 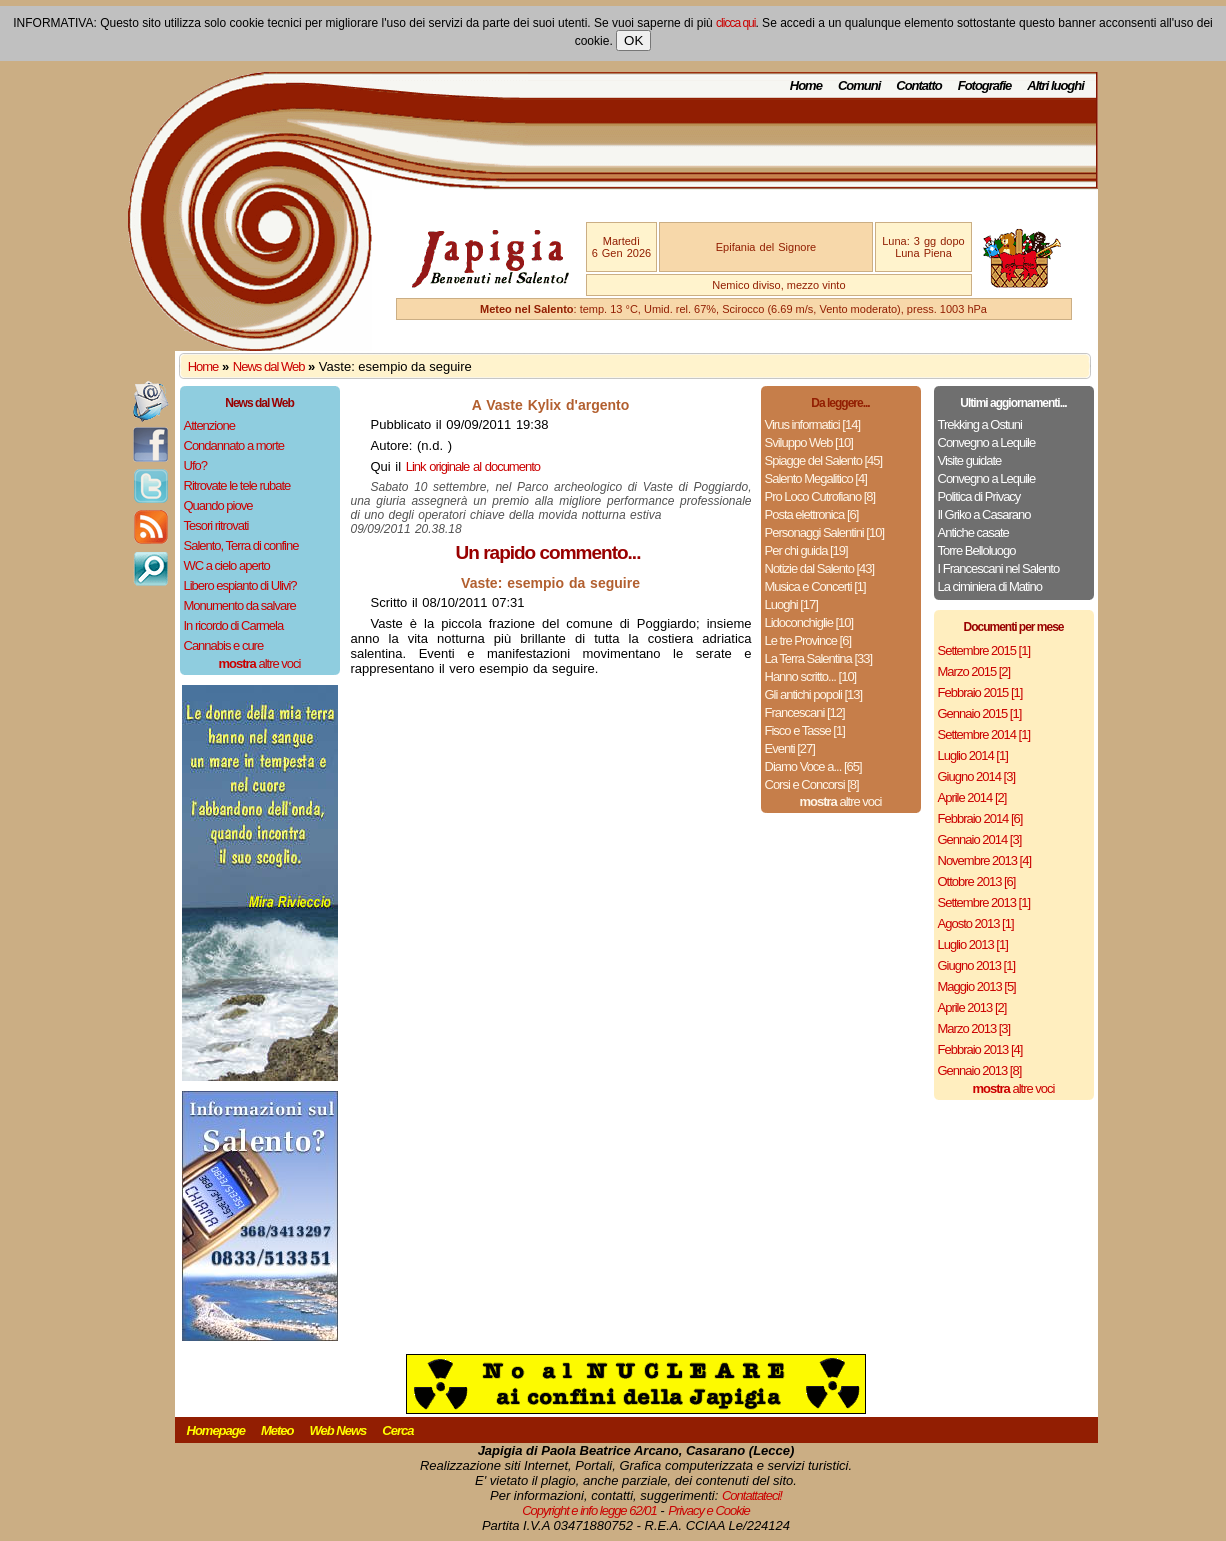 What do you see at coordinates (820, 568) in the screenshot?
I see `Notizie dal Salento [43]` at bounding box center [820, 568].